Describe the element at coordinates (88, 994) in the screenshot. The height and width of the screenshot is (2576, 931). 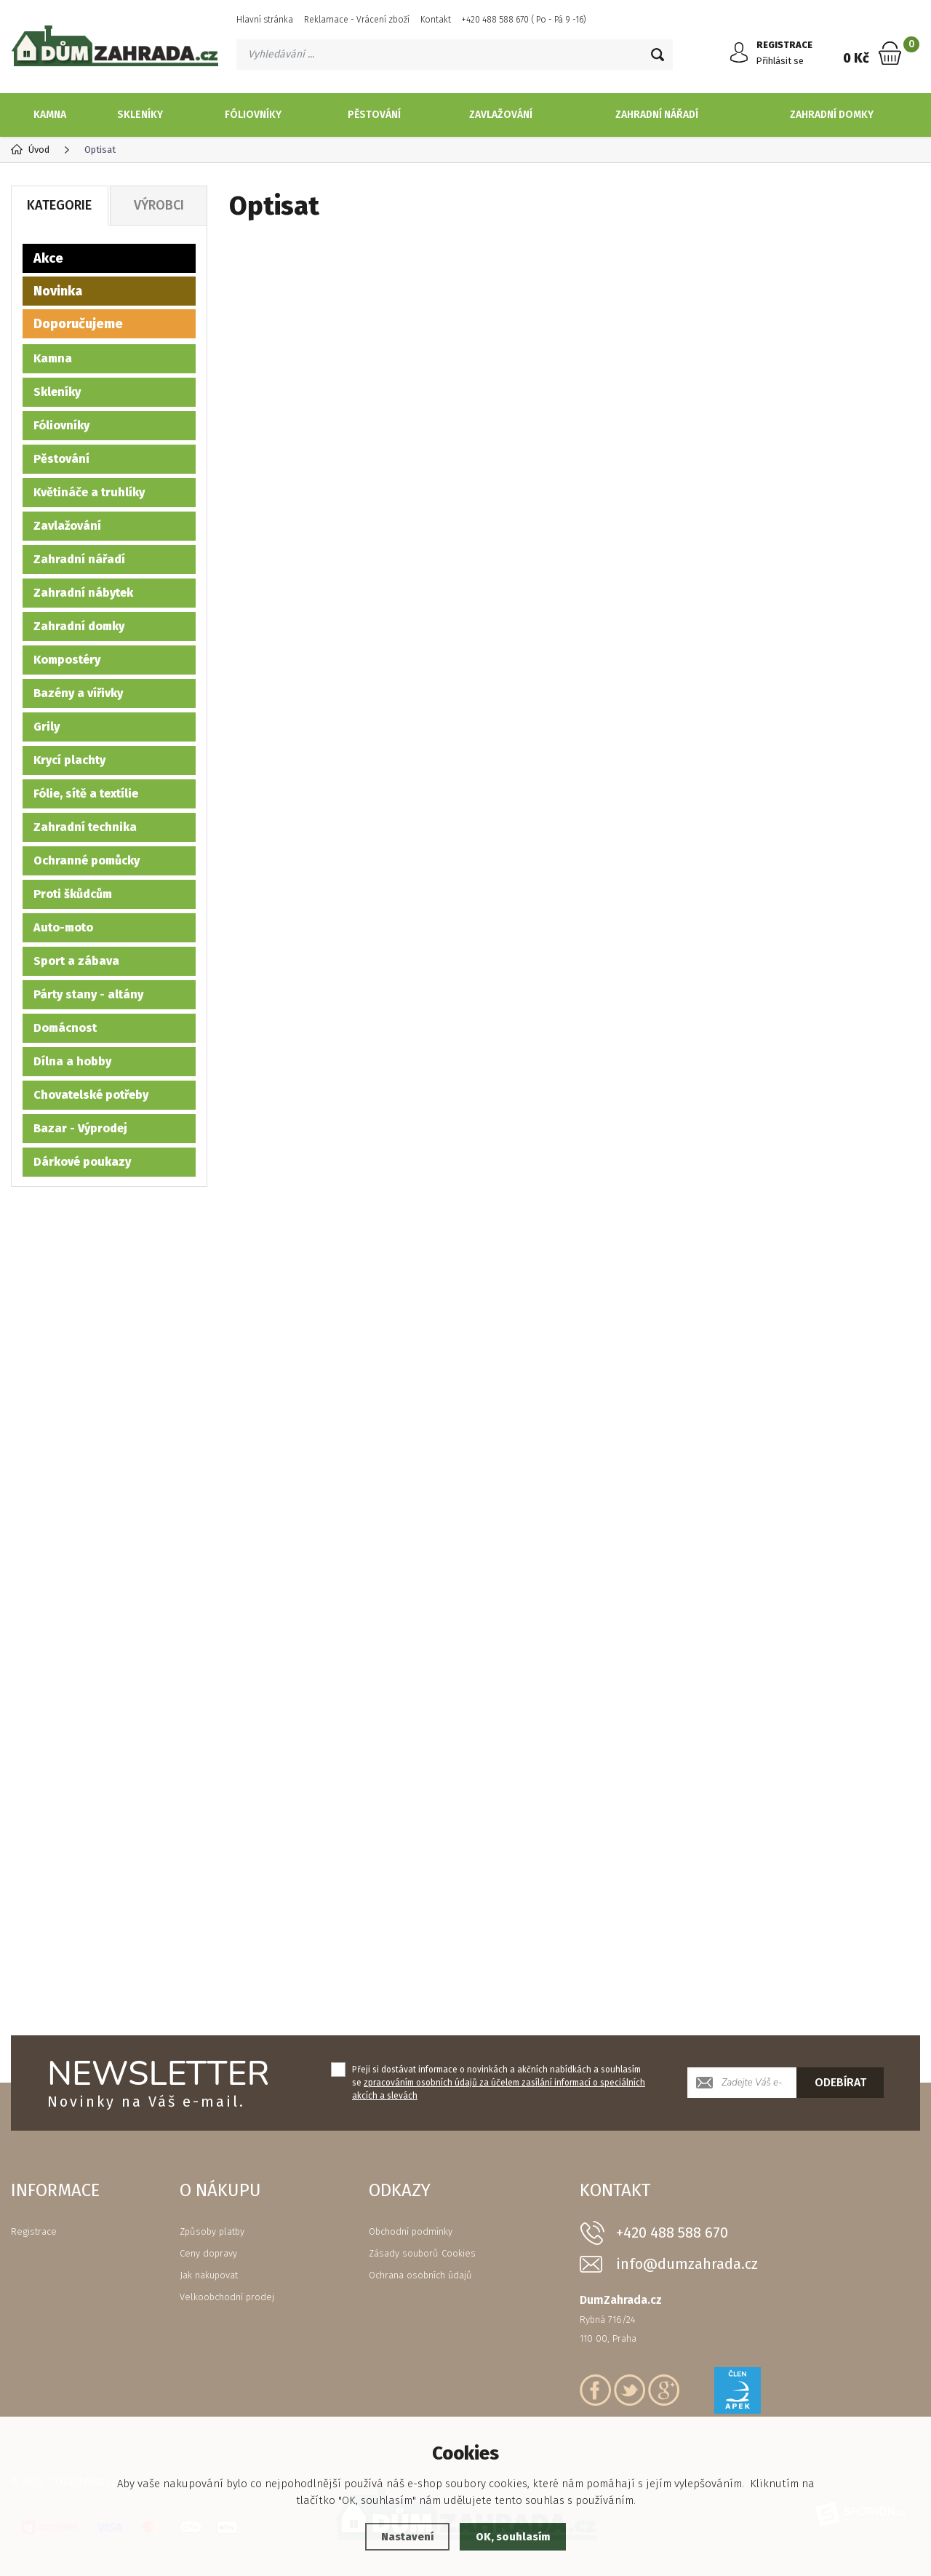
I see `Párty stany - altány` at that location.